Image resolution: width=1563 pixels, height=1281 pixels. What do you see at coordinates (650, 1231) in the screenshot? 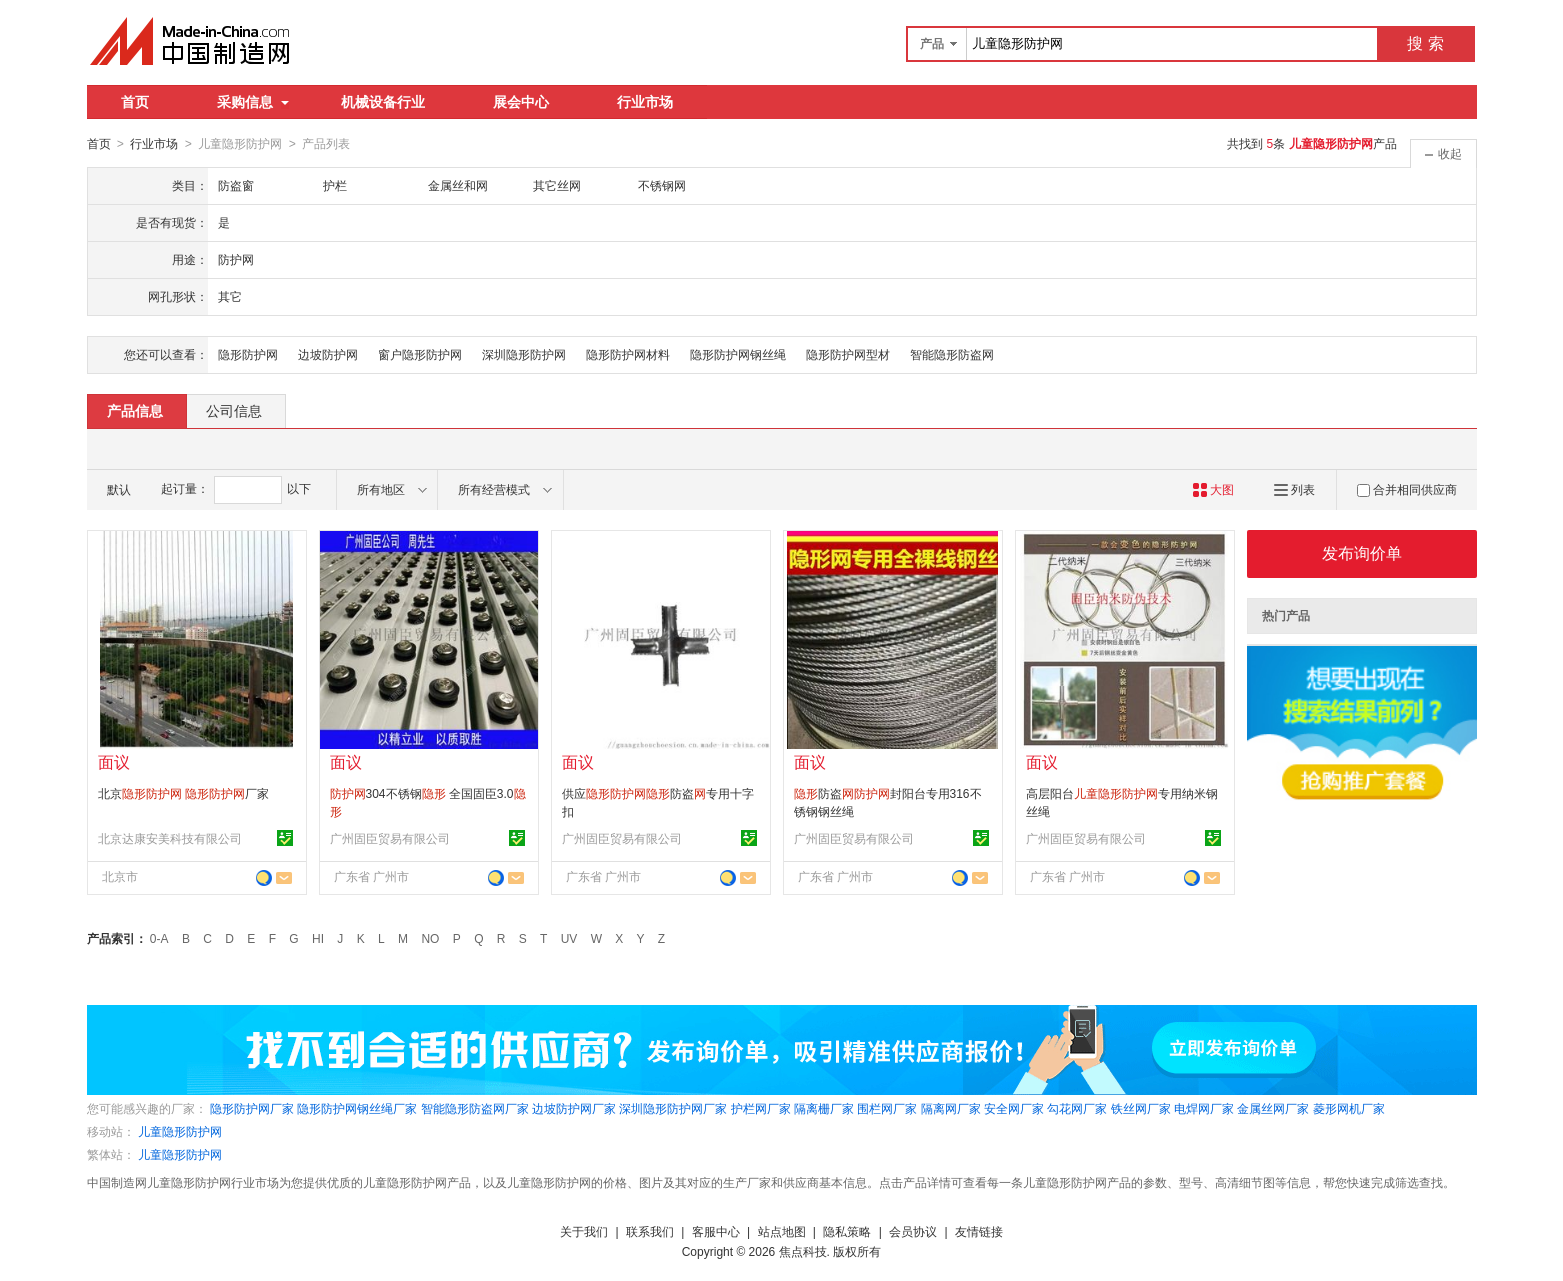
I see `联系我们` at bounding box center [650, 1231].